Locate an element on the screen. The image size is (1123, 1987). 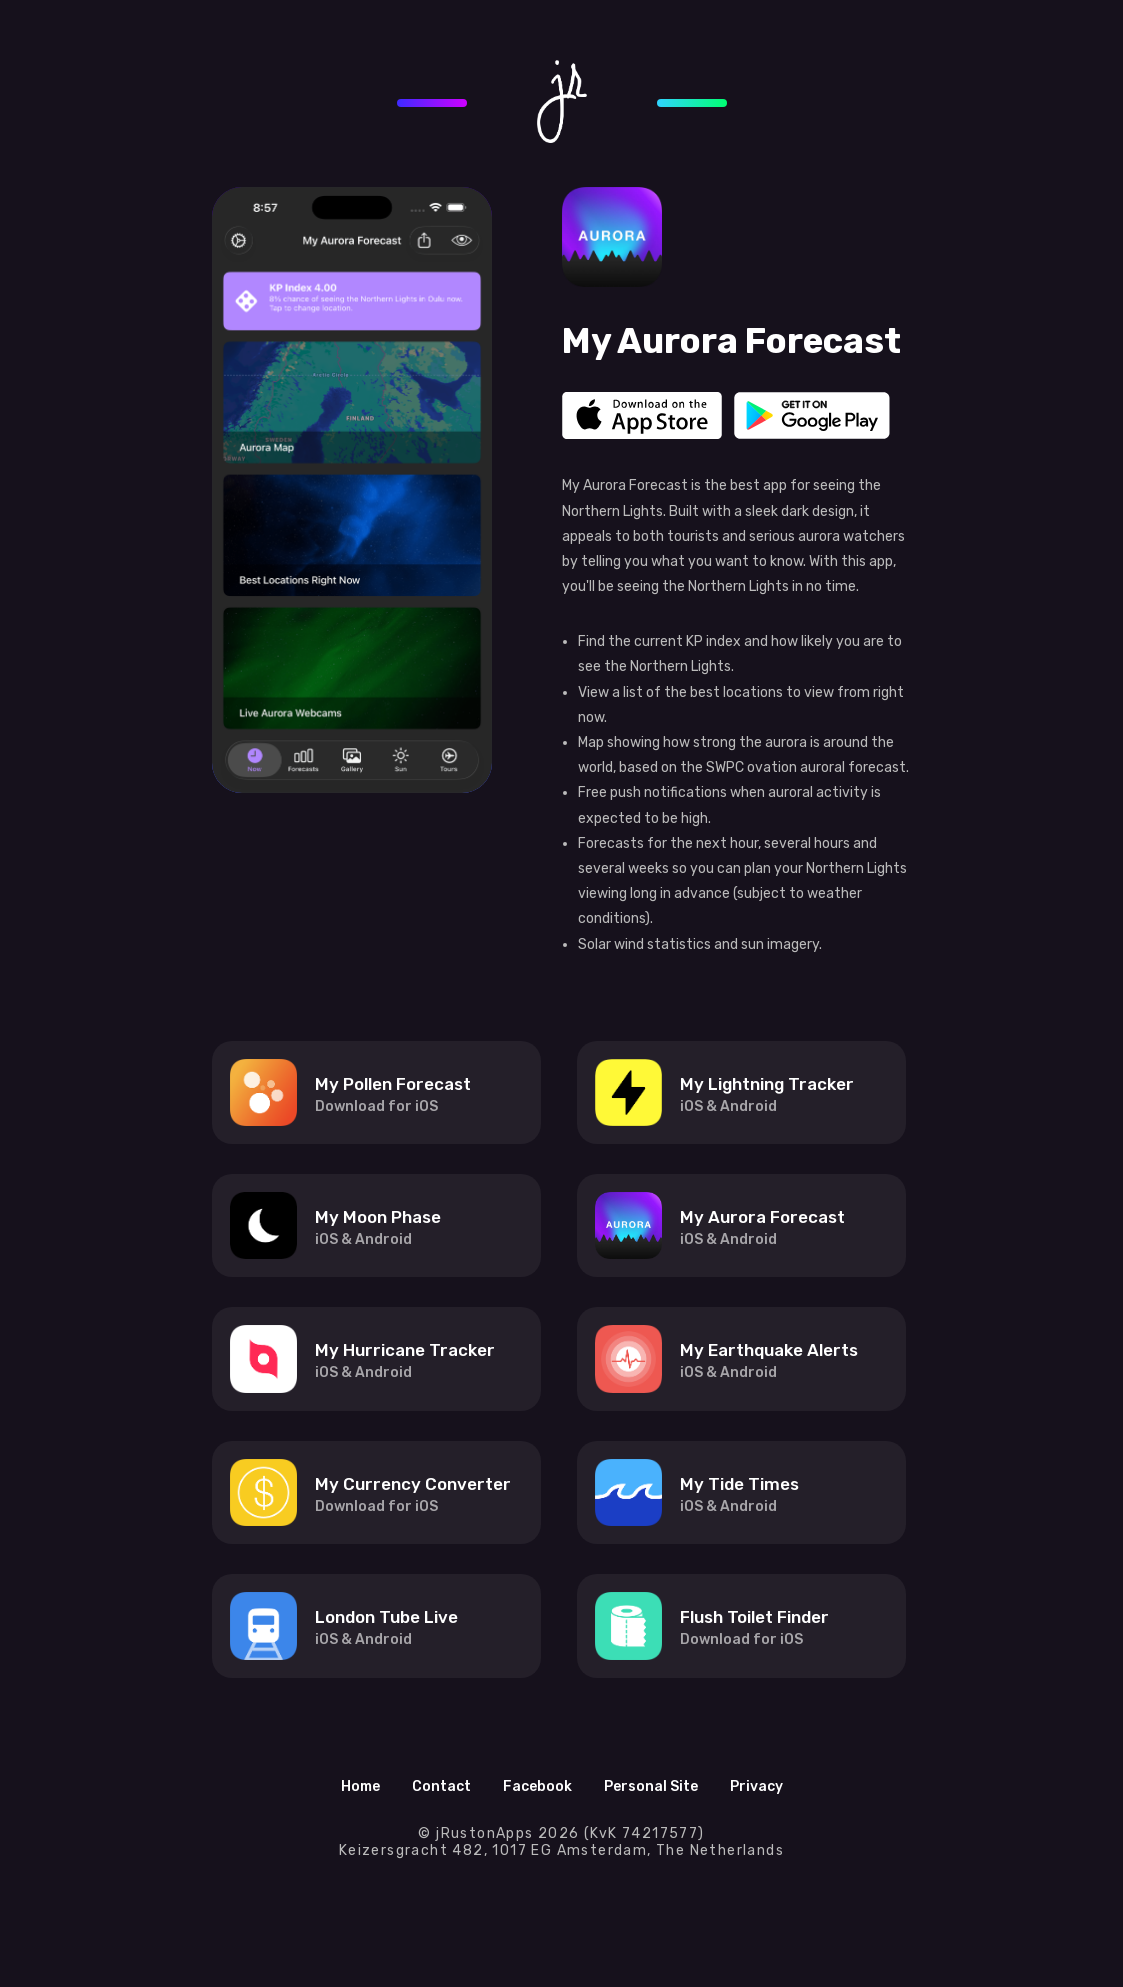
Personal Site is located at coordinates (651, 1786).